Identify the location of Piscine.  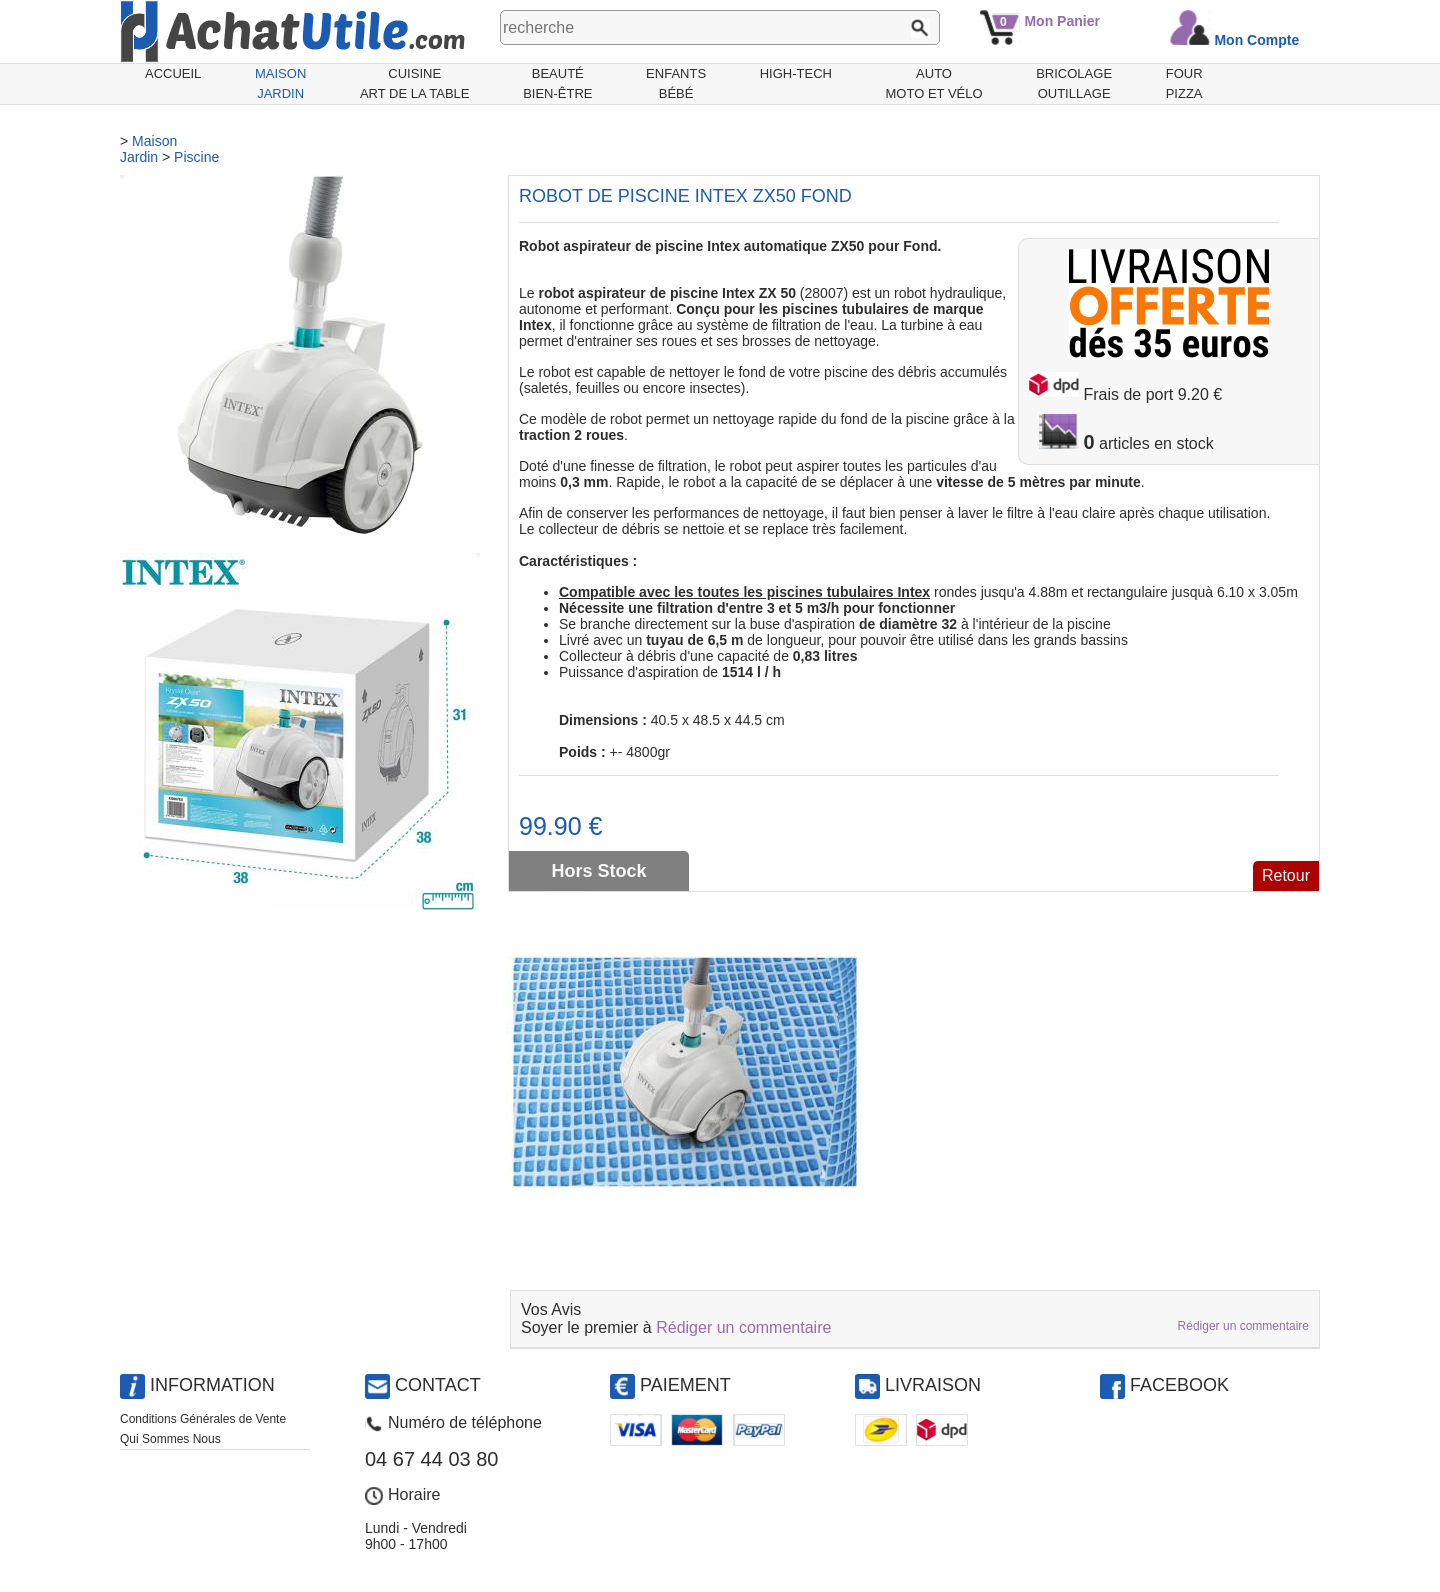
(196, 157).